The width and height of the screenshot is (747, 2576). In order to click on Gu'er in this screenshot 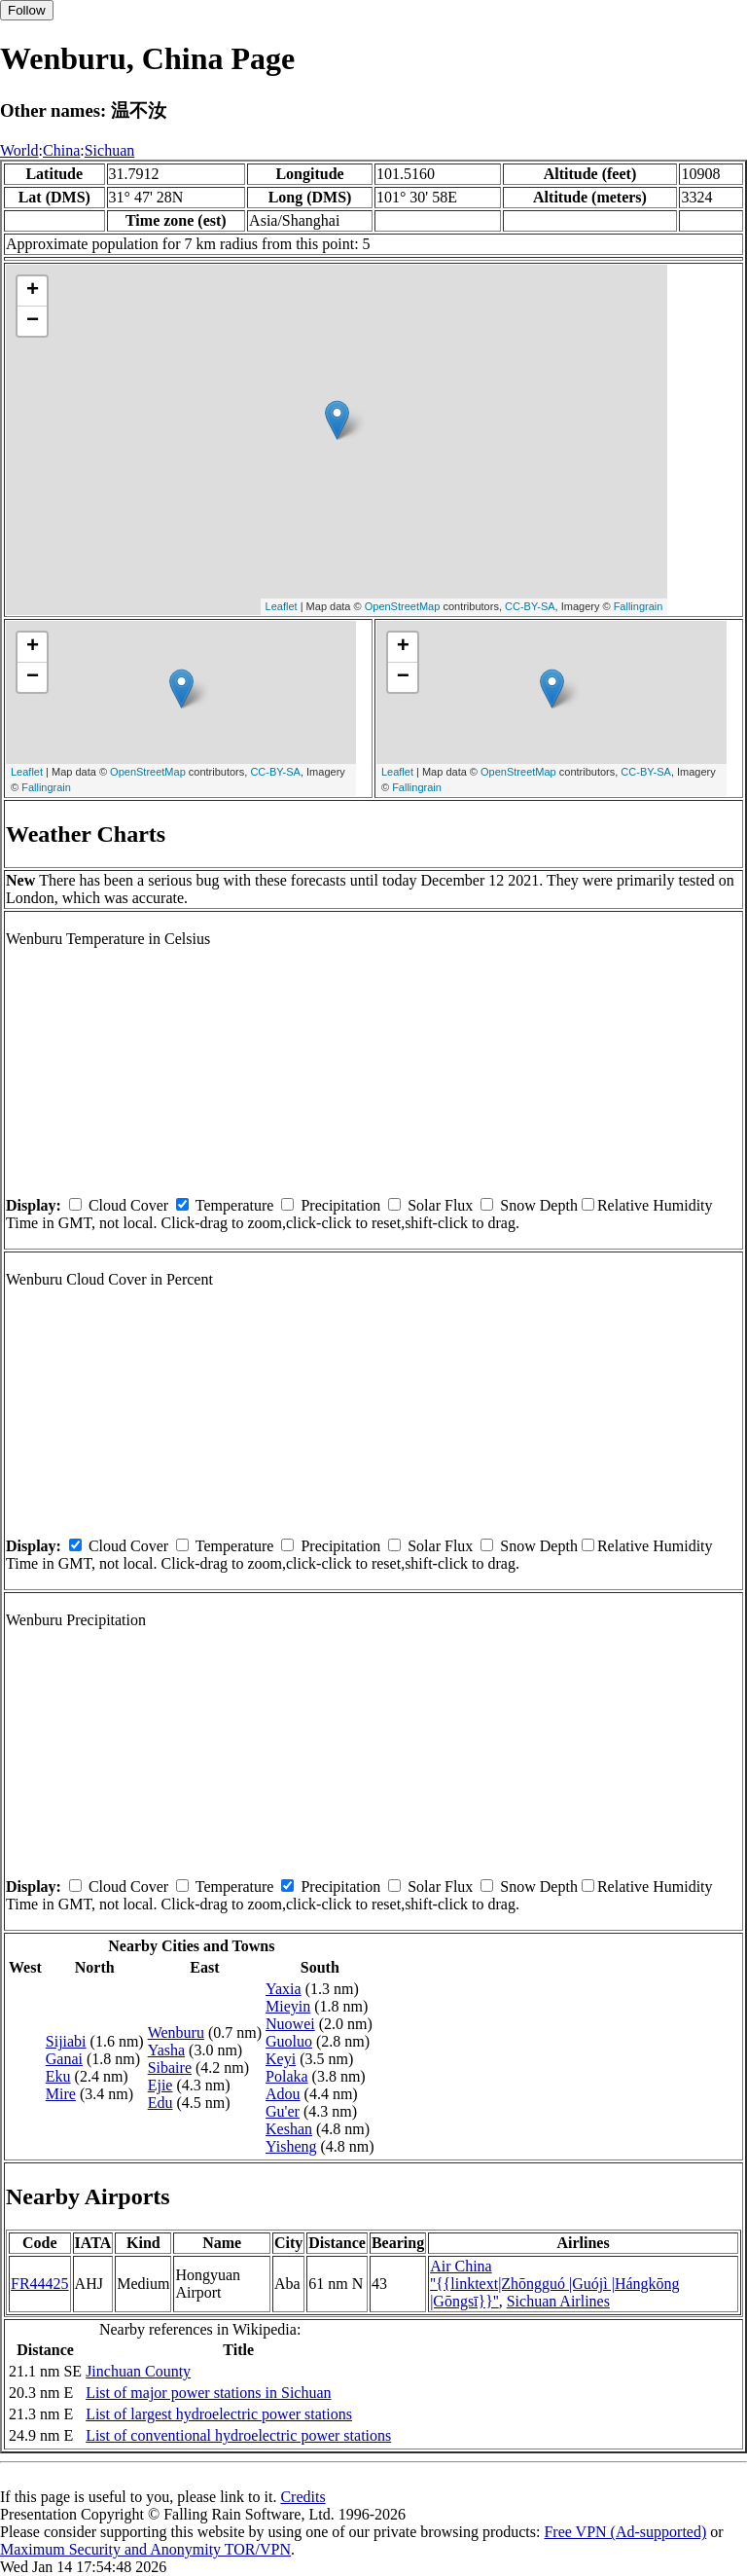, I will do `click(283, 2111)`.